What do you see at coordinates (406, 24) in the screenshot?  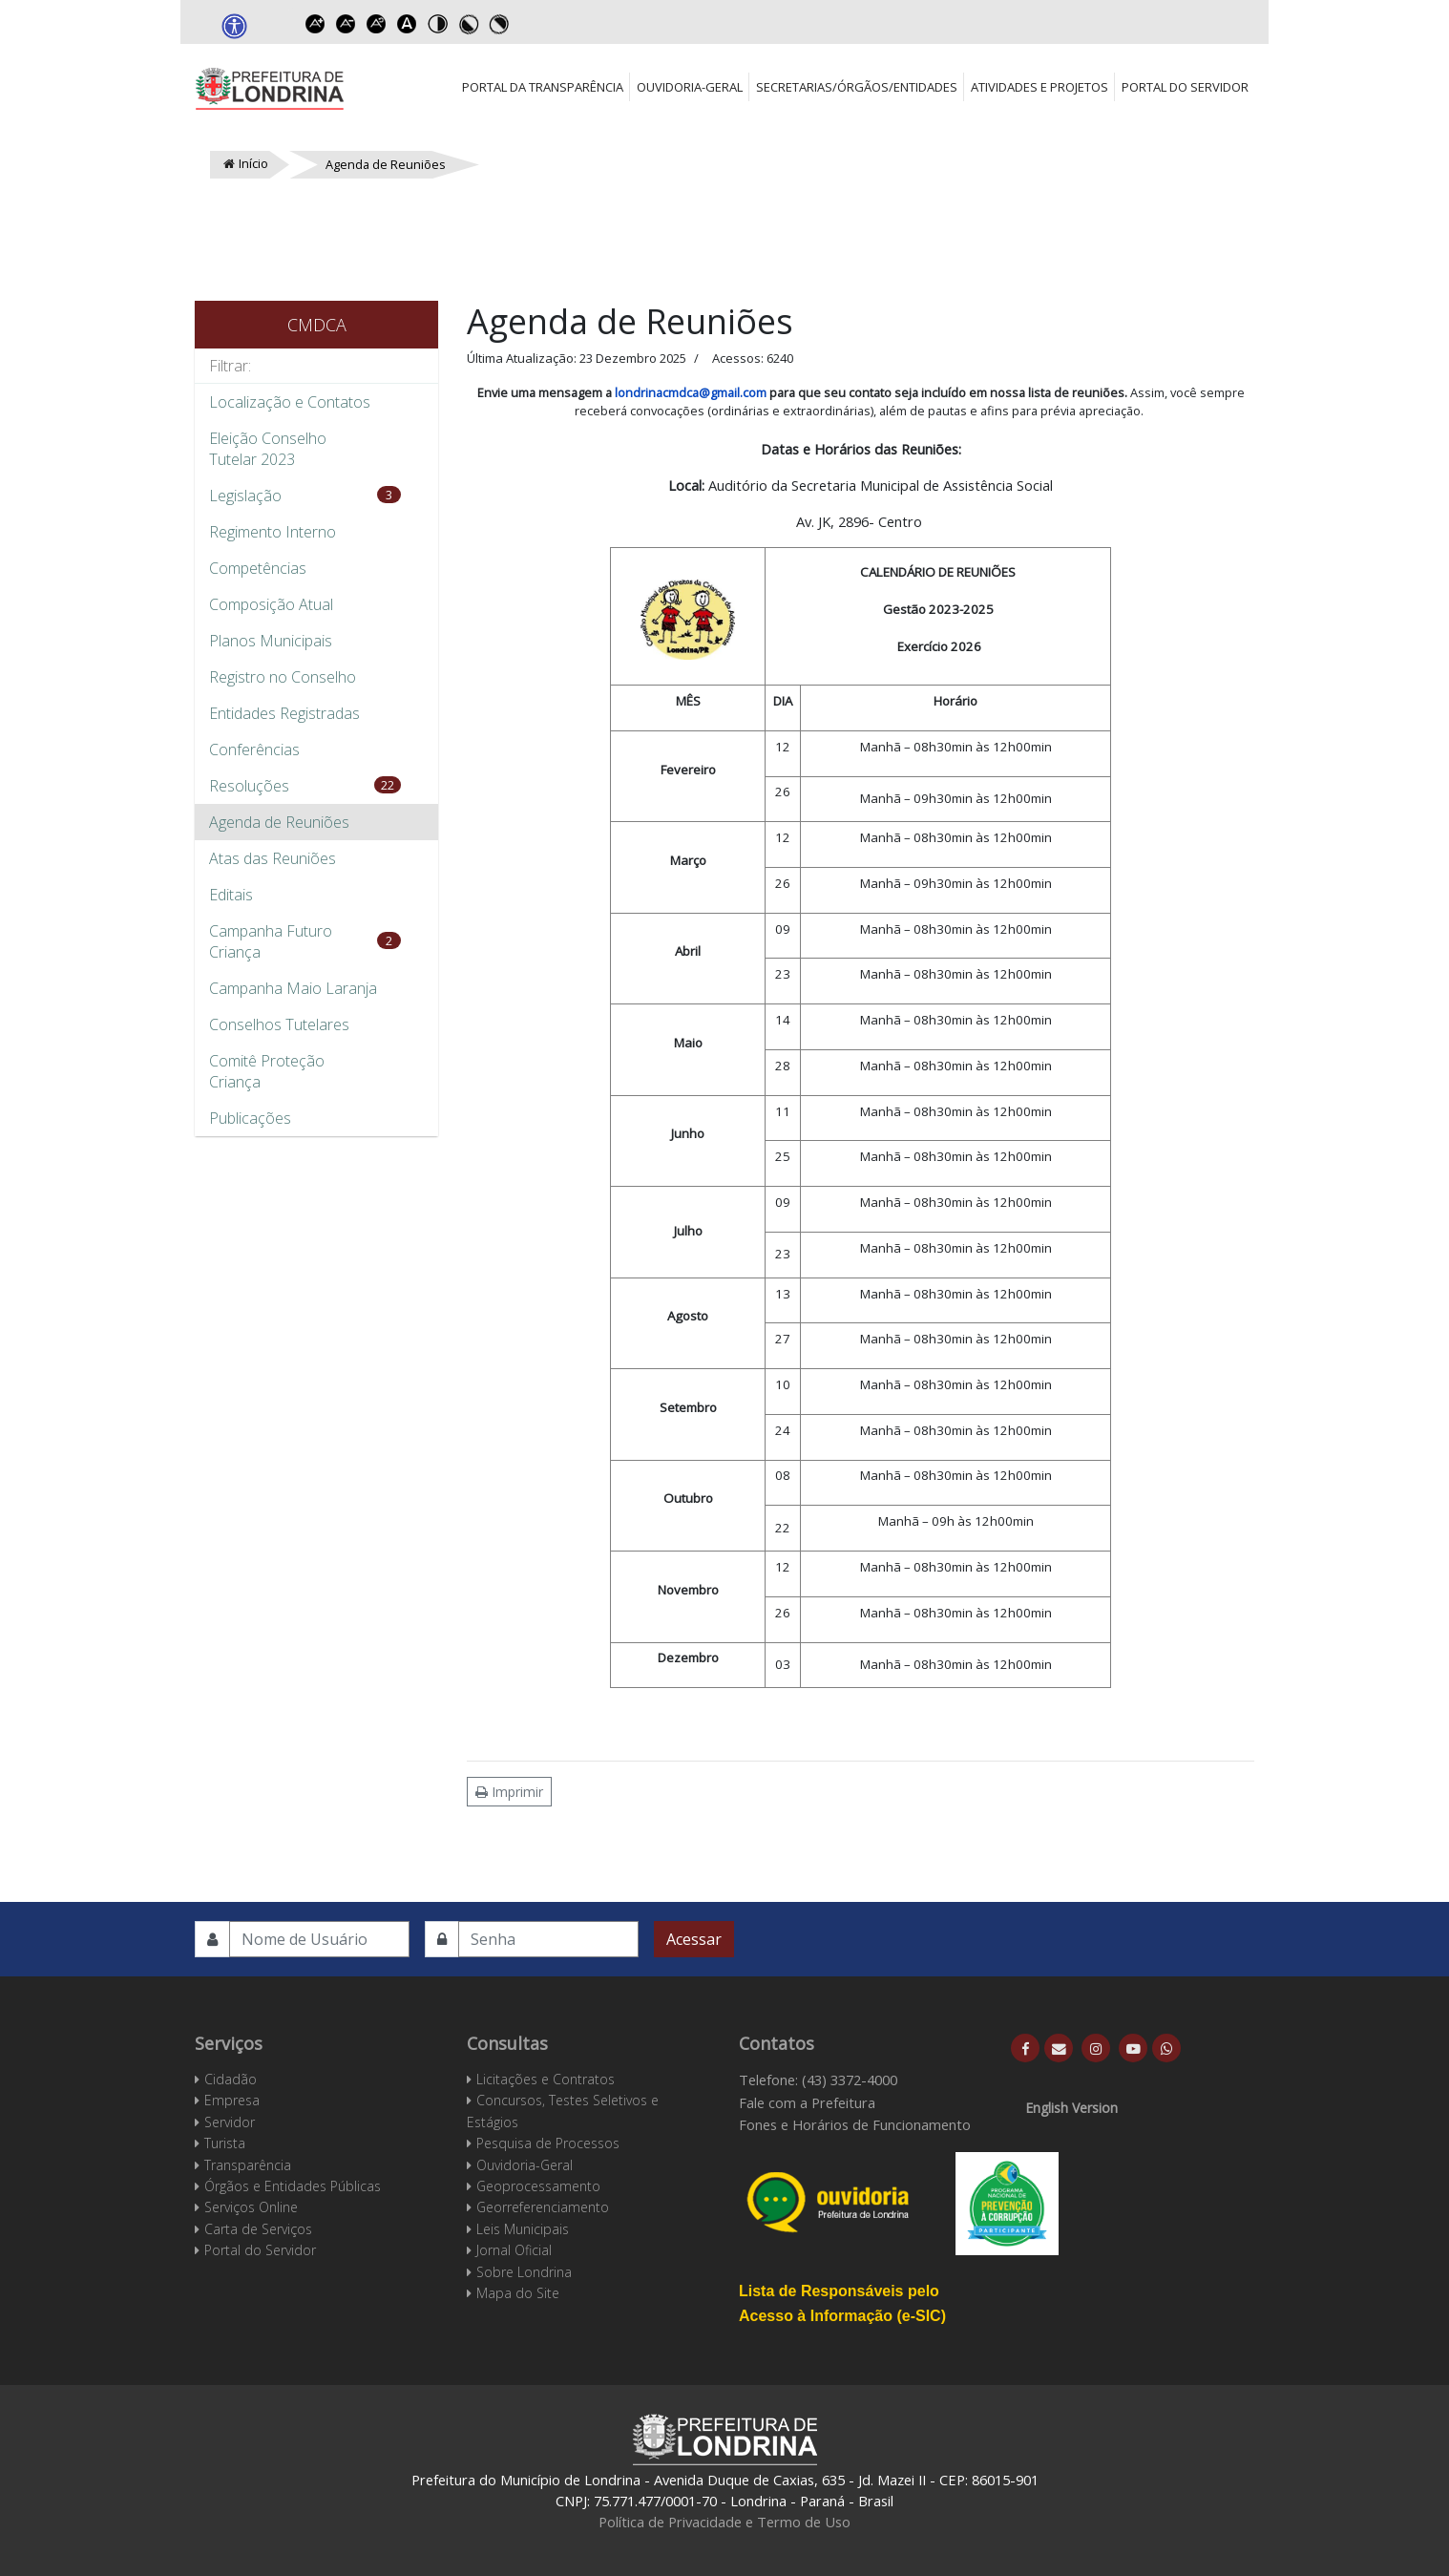 I see `Dyslexic font` at bounding box center [406, 24].